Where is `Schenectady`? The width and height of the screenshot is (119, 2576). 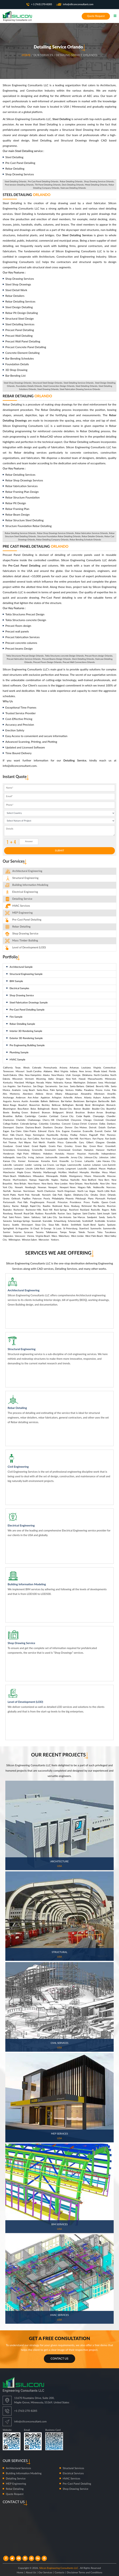
Schenectady is located at coordinates (74, 1221).